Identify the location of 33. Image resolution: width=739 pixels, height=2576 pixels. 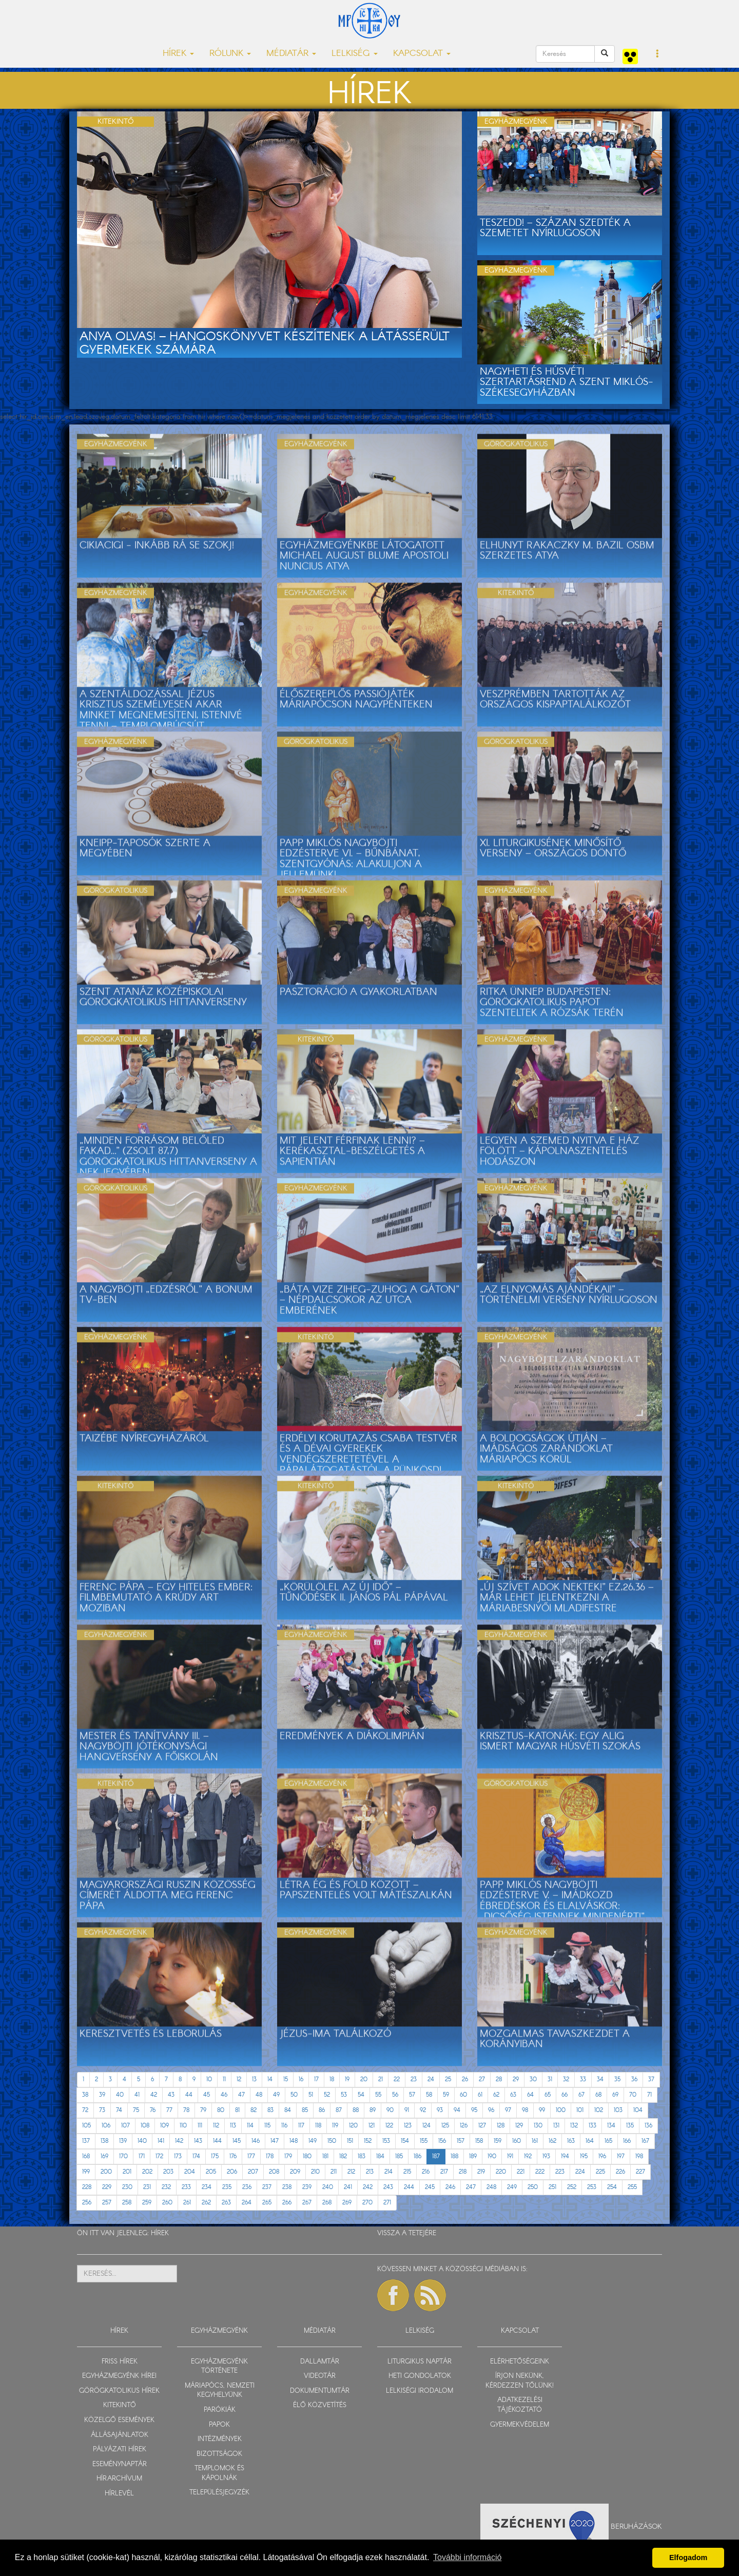
(583, 2079).